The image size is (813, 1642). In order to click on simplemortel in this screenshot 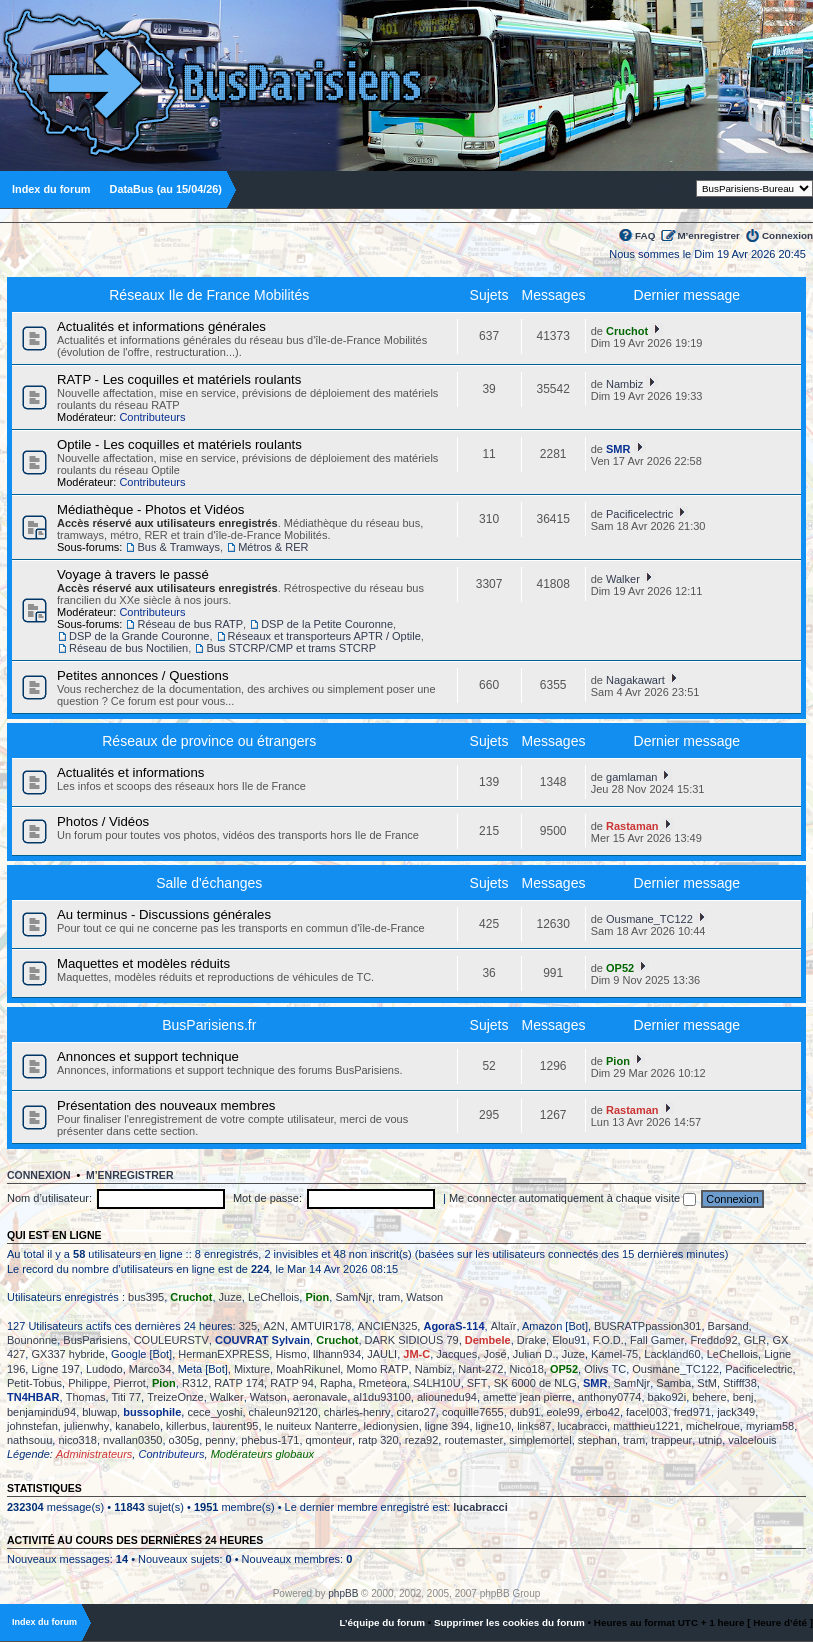, I will do `click(540, 1440)`.